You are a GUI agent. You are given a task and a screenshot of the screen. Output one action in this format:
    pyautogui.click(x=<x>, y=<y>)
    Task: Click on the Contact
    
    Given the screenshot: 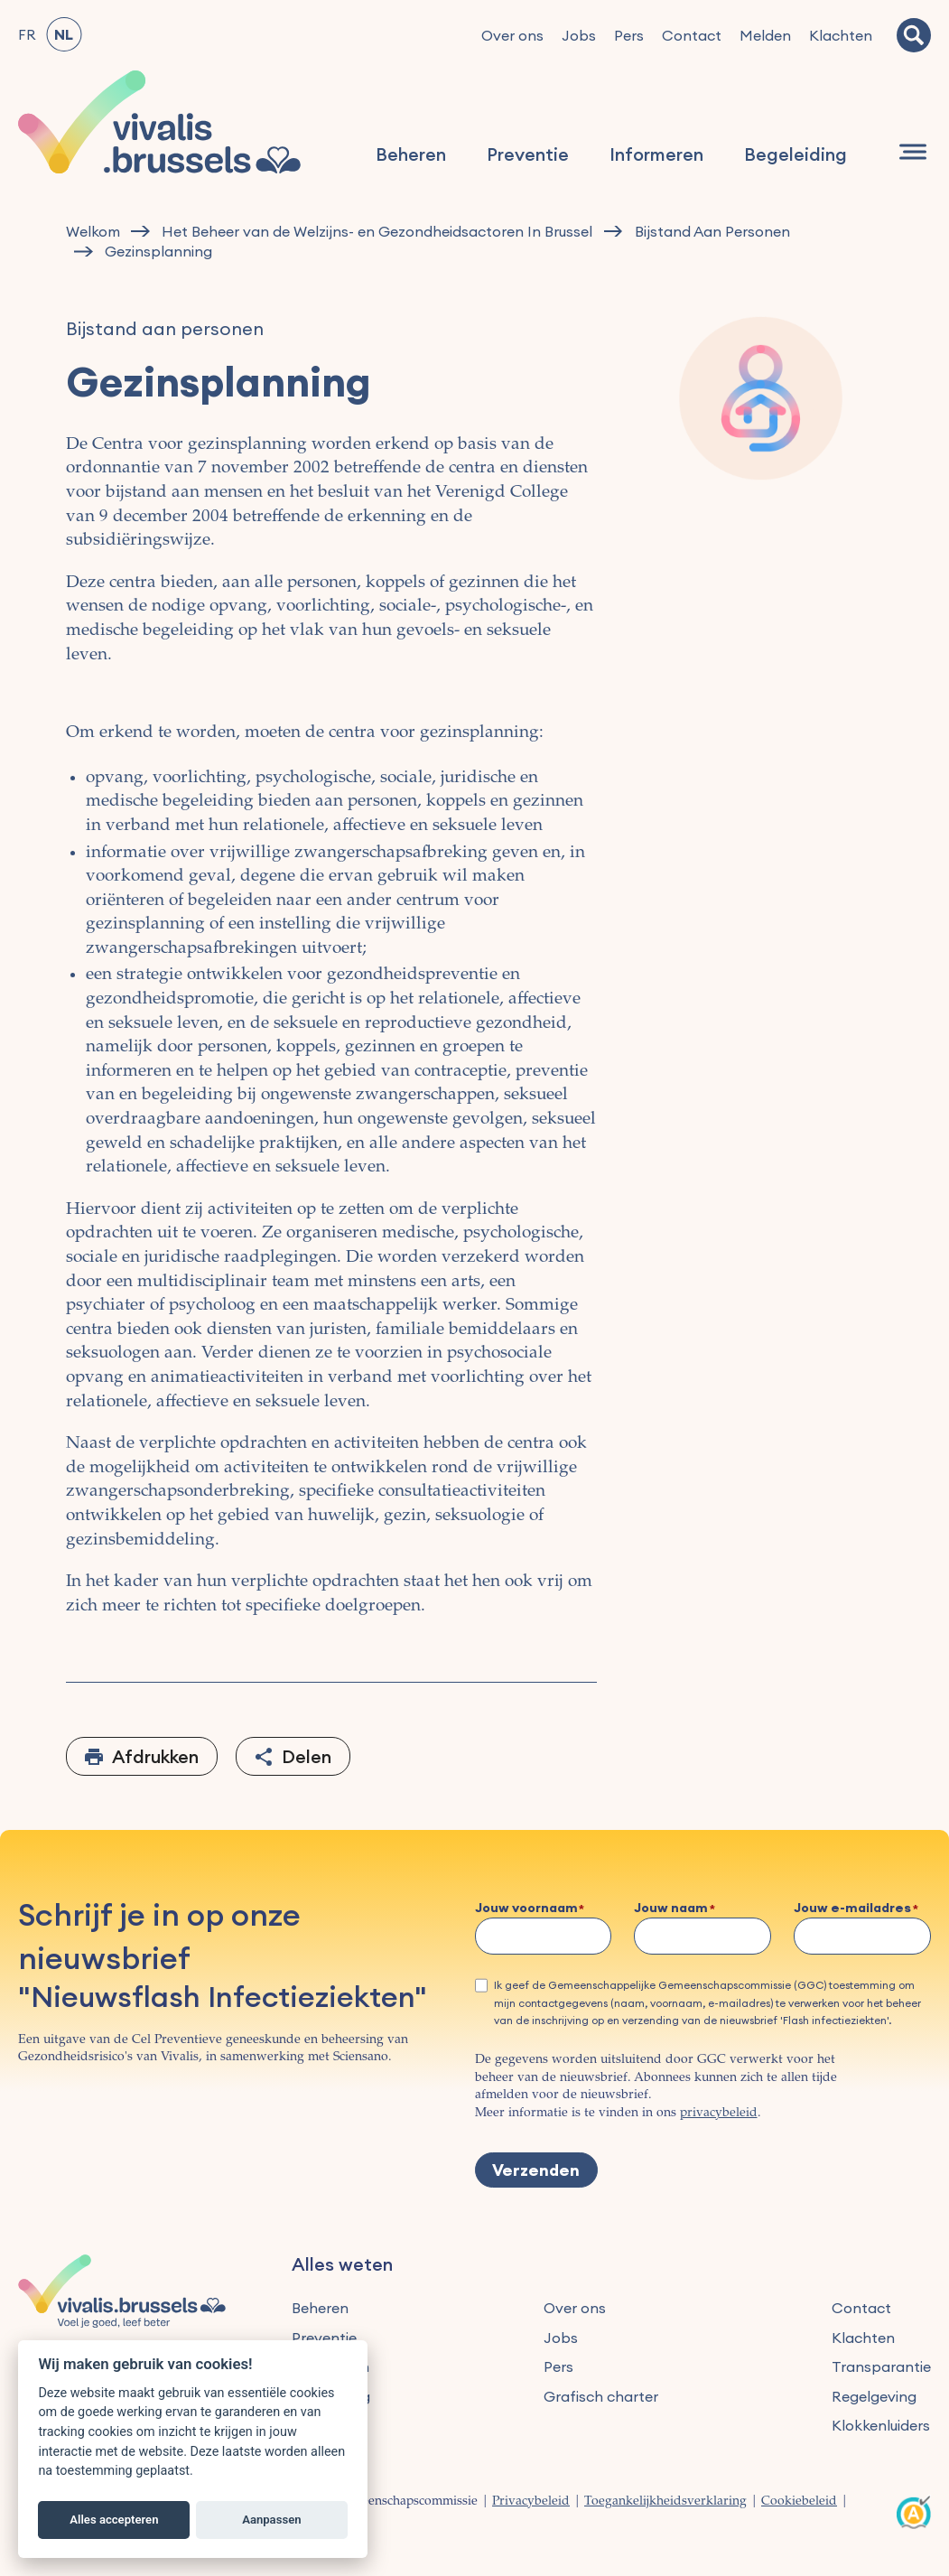 What is the action you would take?
    pyautogui.click(x=691, y=35)
    